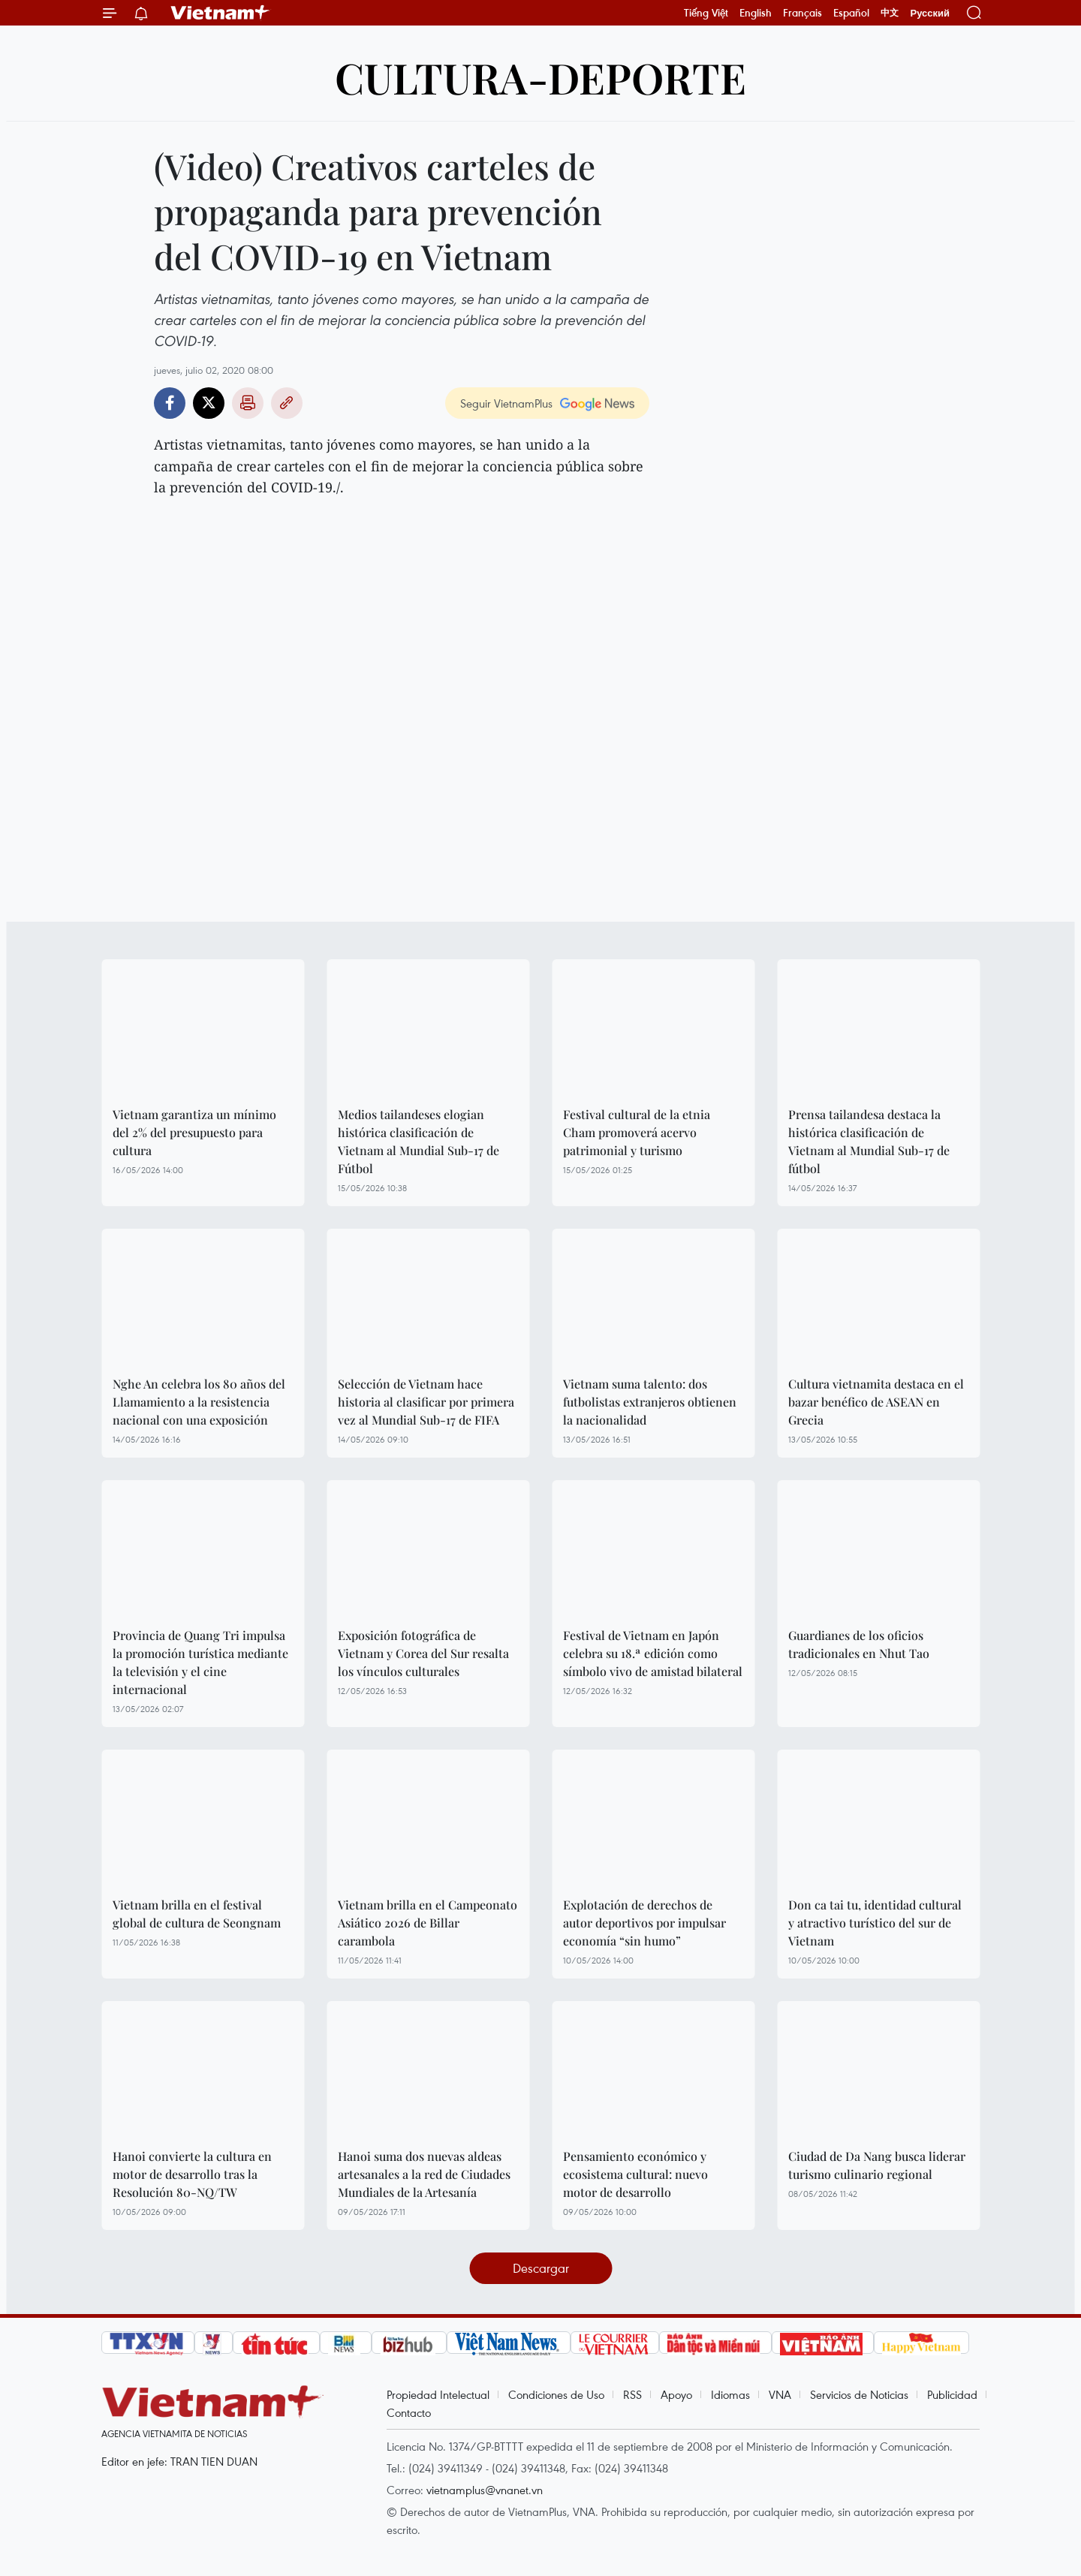 The height and width of the screenshot is (2576, 1081). Describe the element at coordinates (541, 2268) in the screenshot. I see `Descargar` at that location.